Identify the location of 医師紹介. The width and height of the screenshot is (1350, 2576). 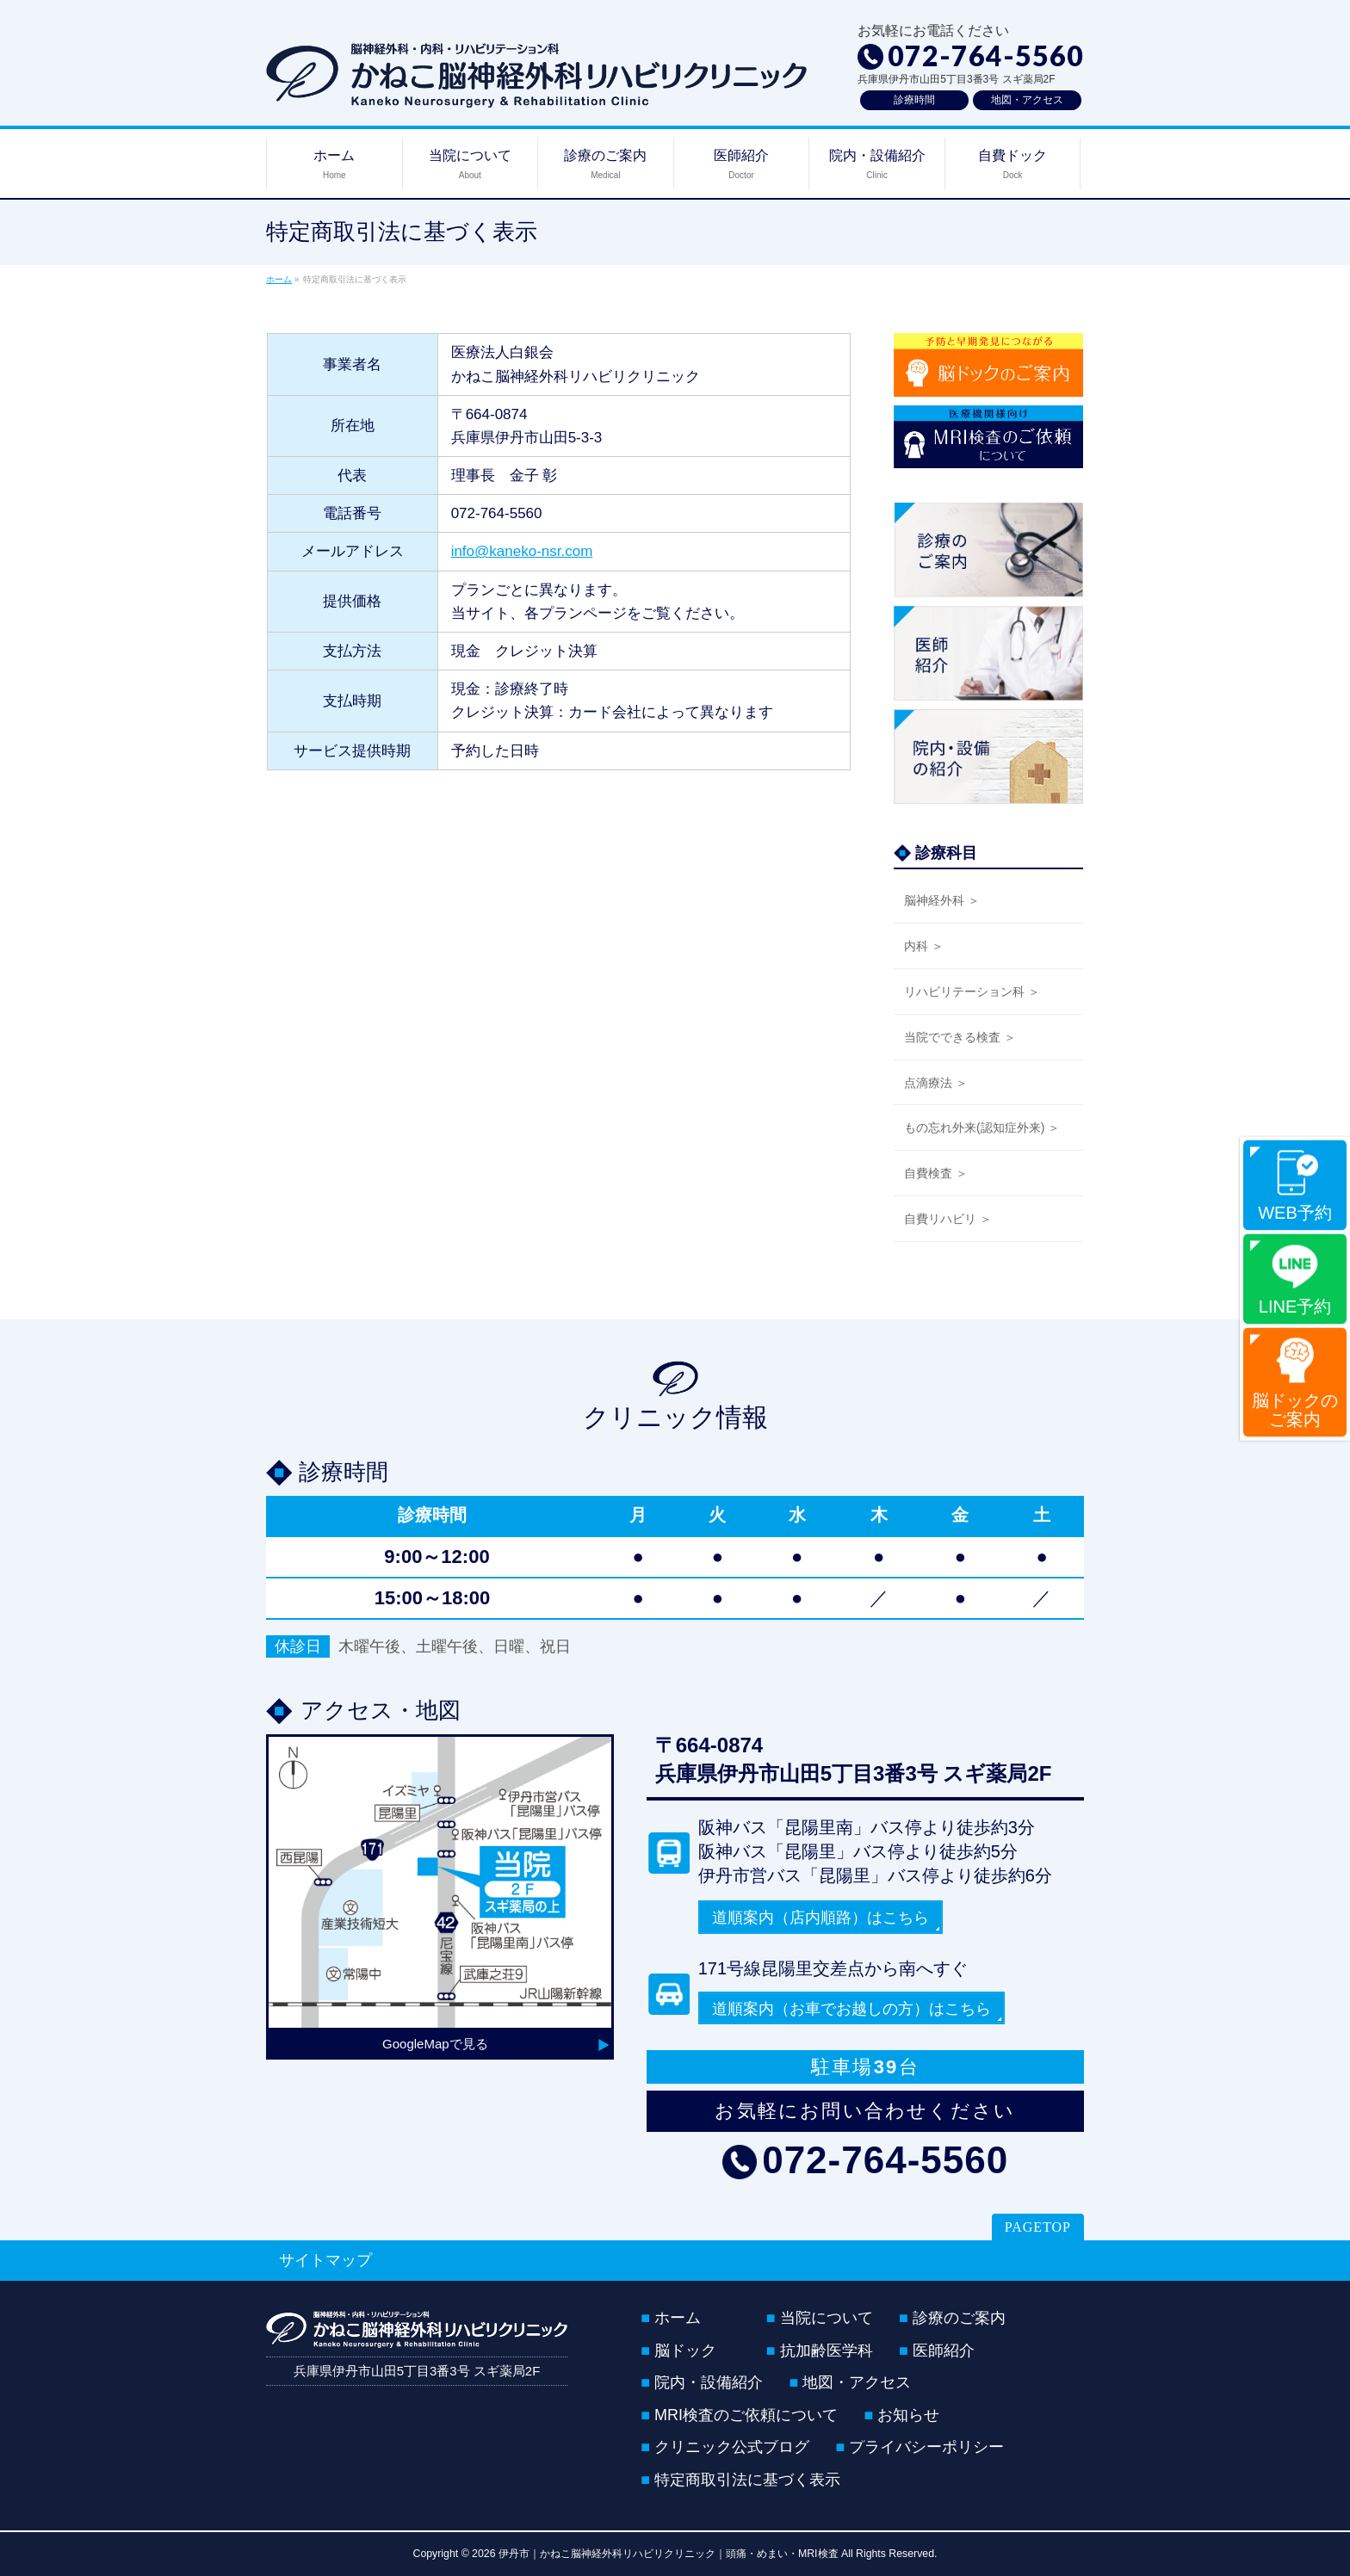
(944, 2351).